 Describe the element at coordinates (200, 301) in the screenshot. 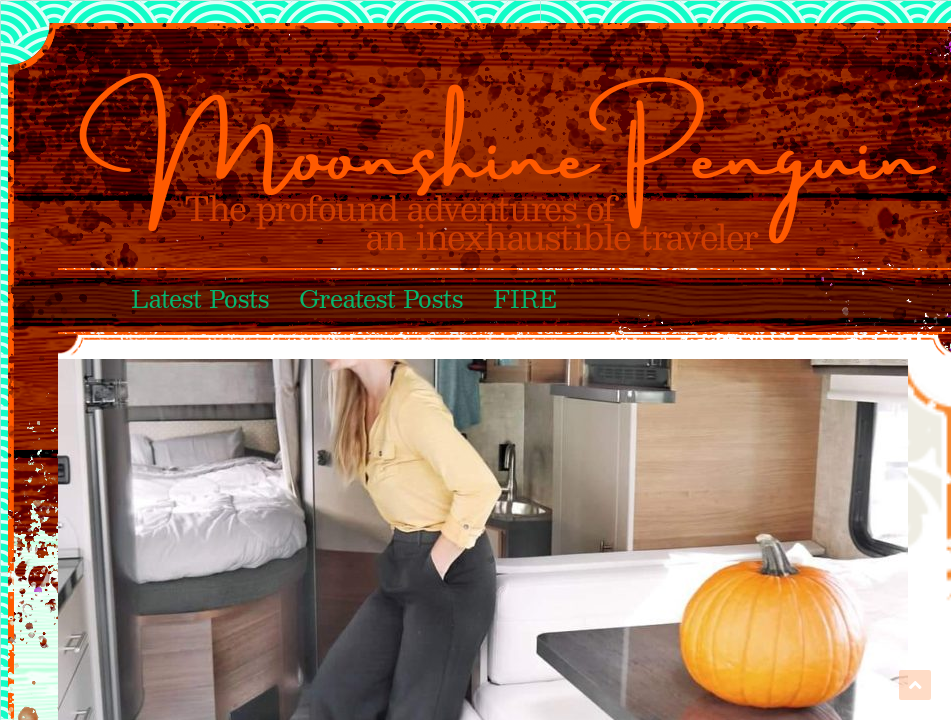

I see `Latest Posts` at that location.